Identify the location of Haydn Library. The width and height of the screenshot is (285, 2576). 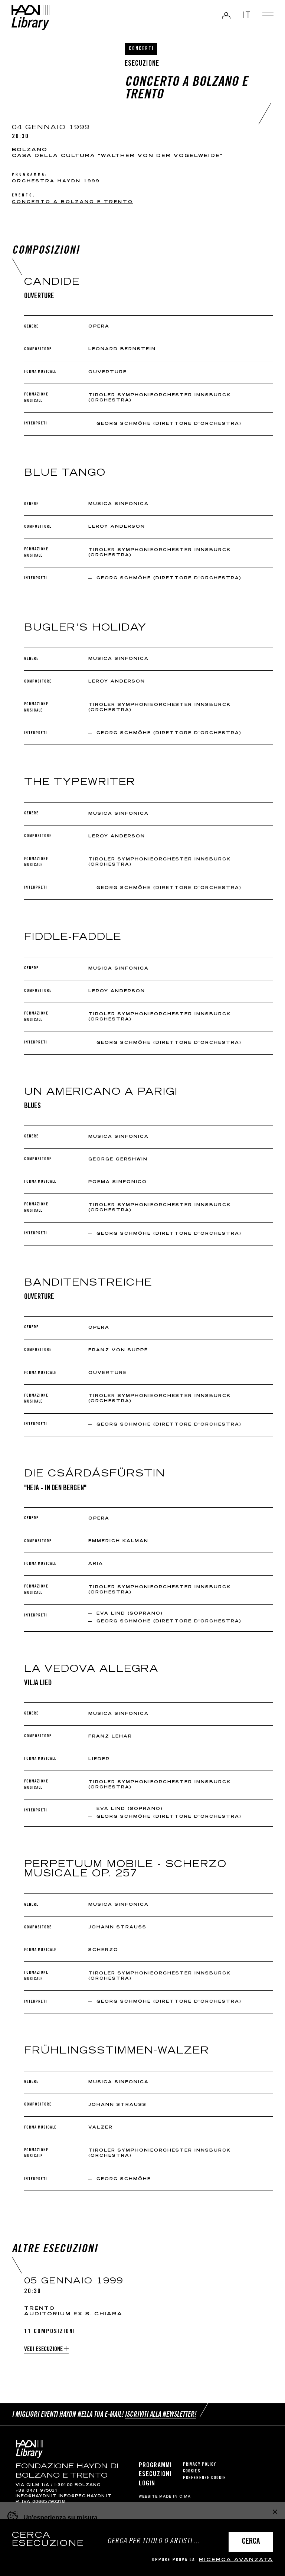
(32, 18).